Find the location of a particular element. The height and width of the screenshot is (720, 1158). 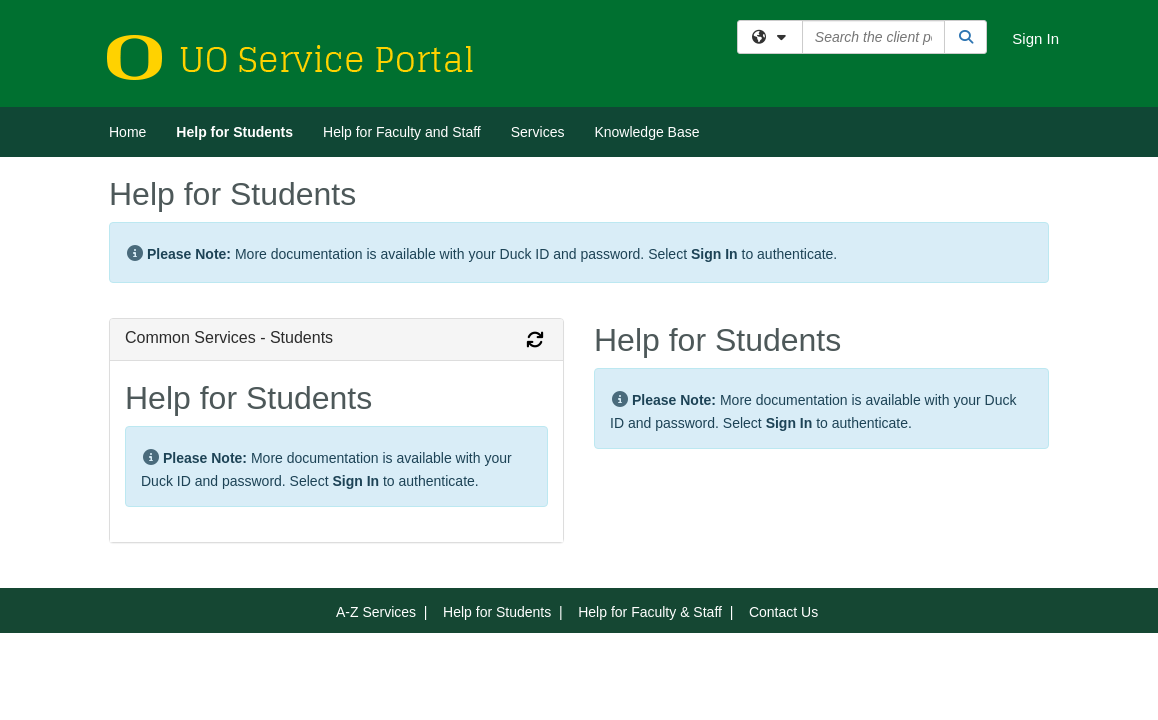

Contact Us is located at coordinates (783, 612).